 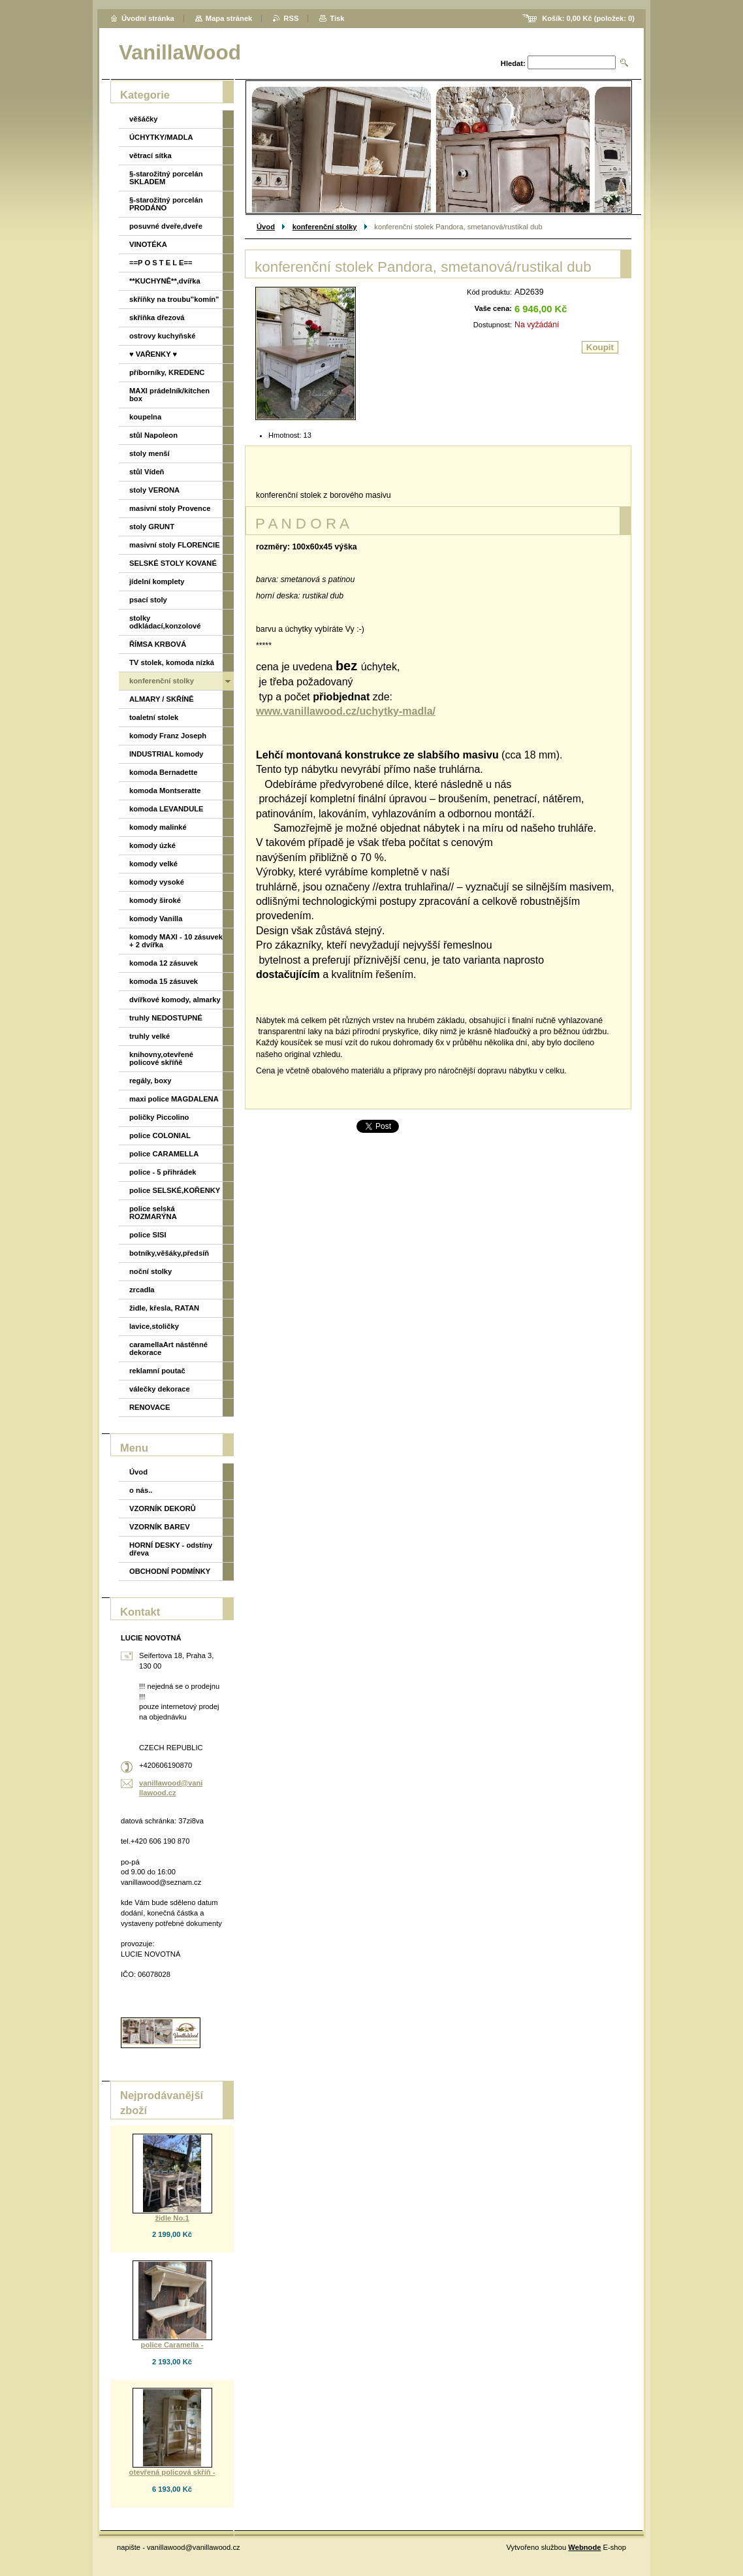 I want to click on police SISI, so click(x=147, y=1235).